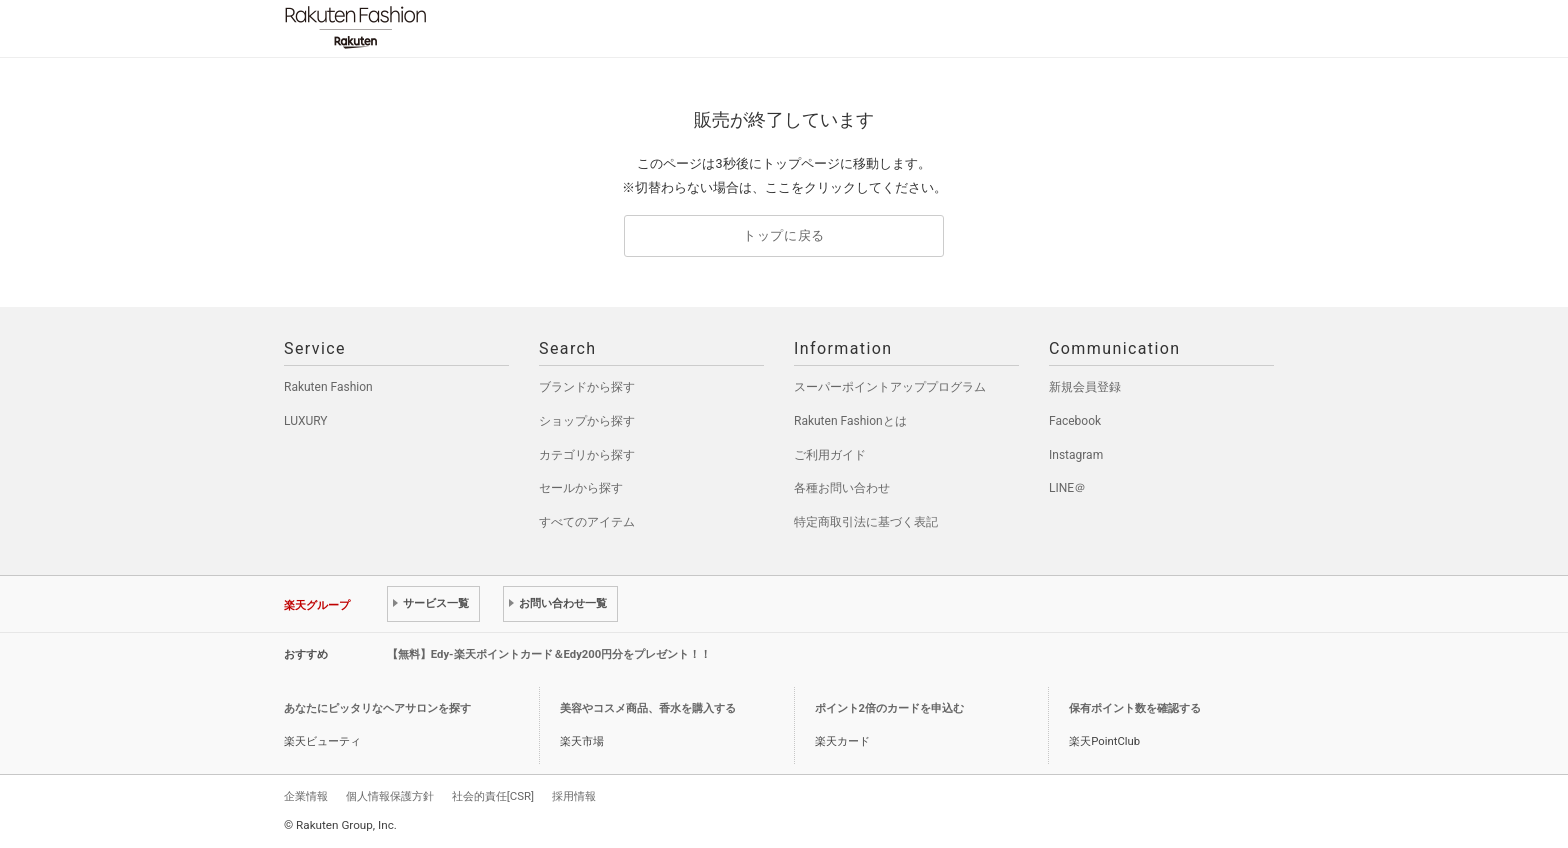 Image resolution: width=1568 pixels, height=848 pixels. I want to click on ショップから探す, so click(587, 421).